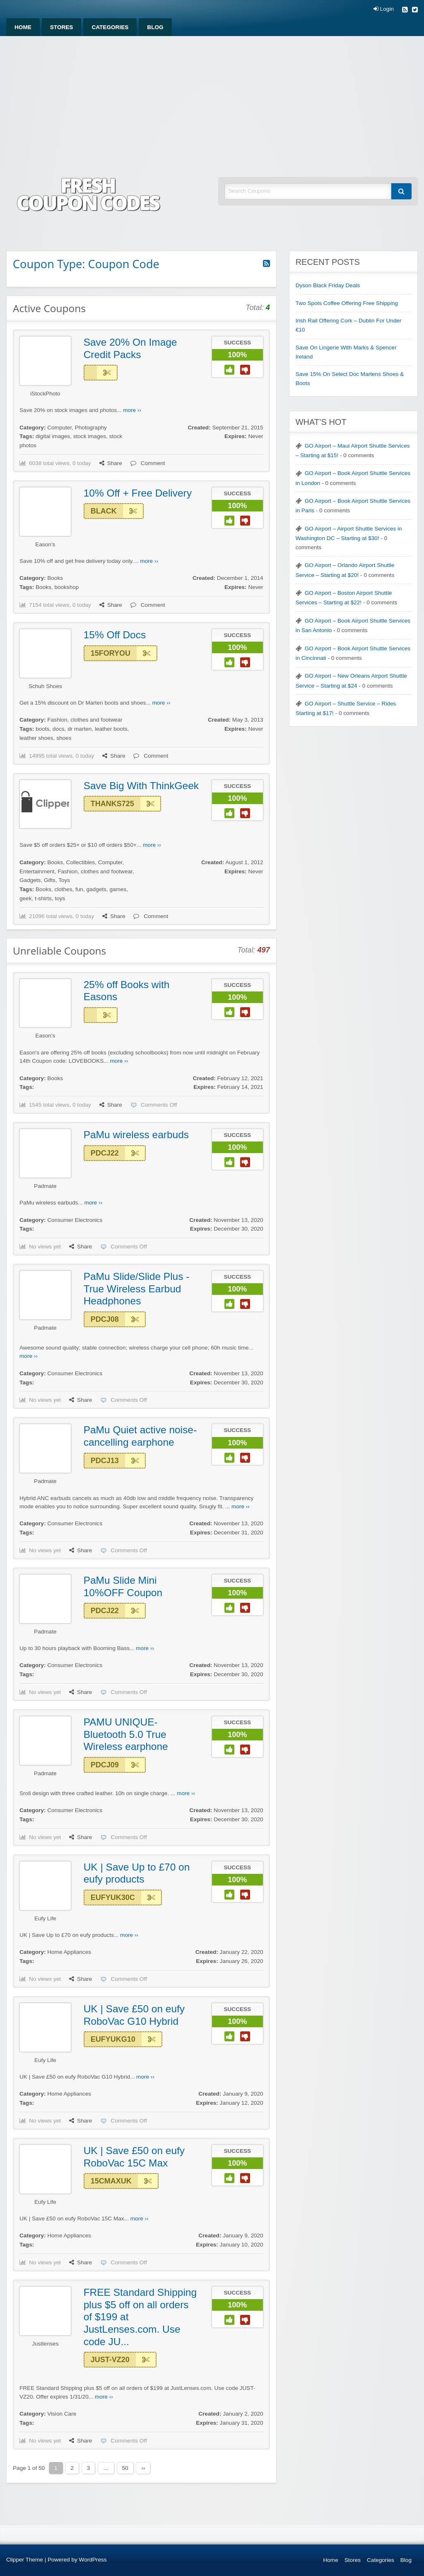 The width and height of the screenshot is (424, 2576). I want to click on games, so click(117, 889).